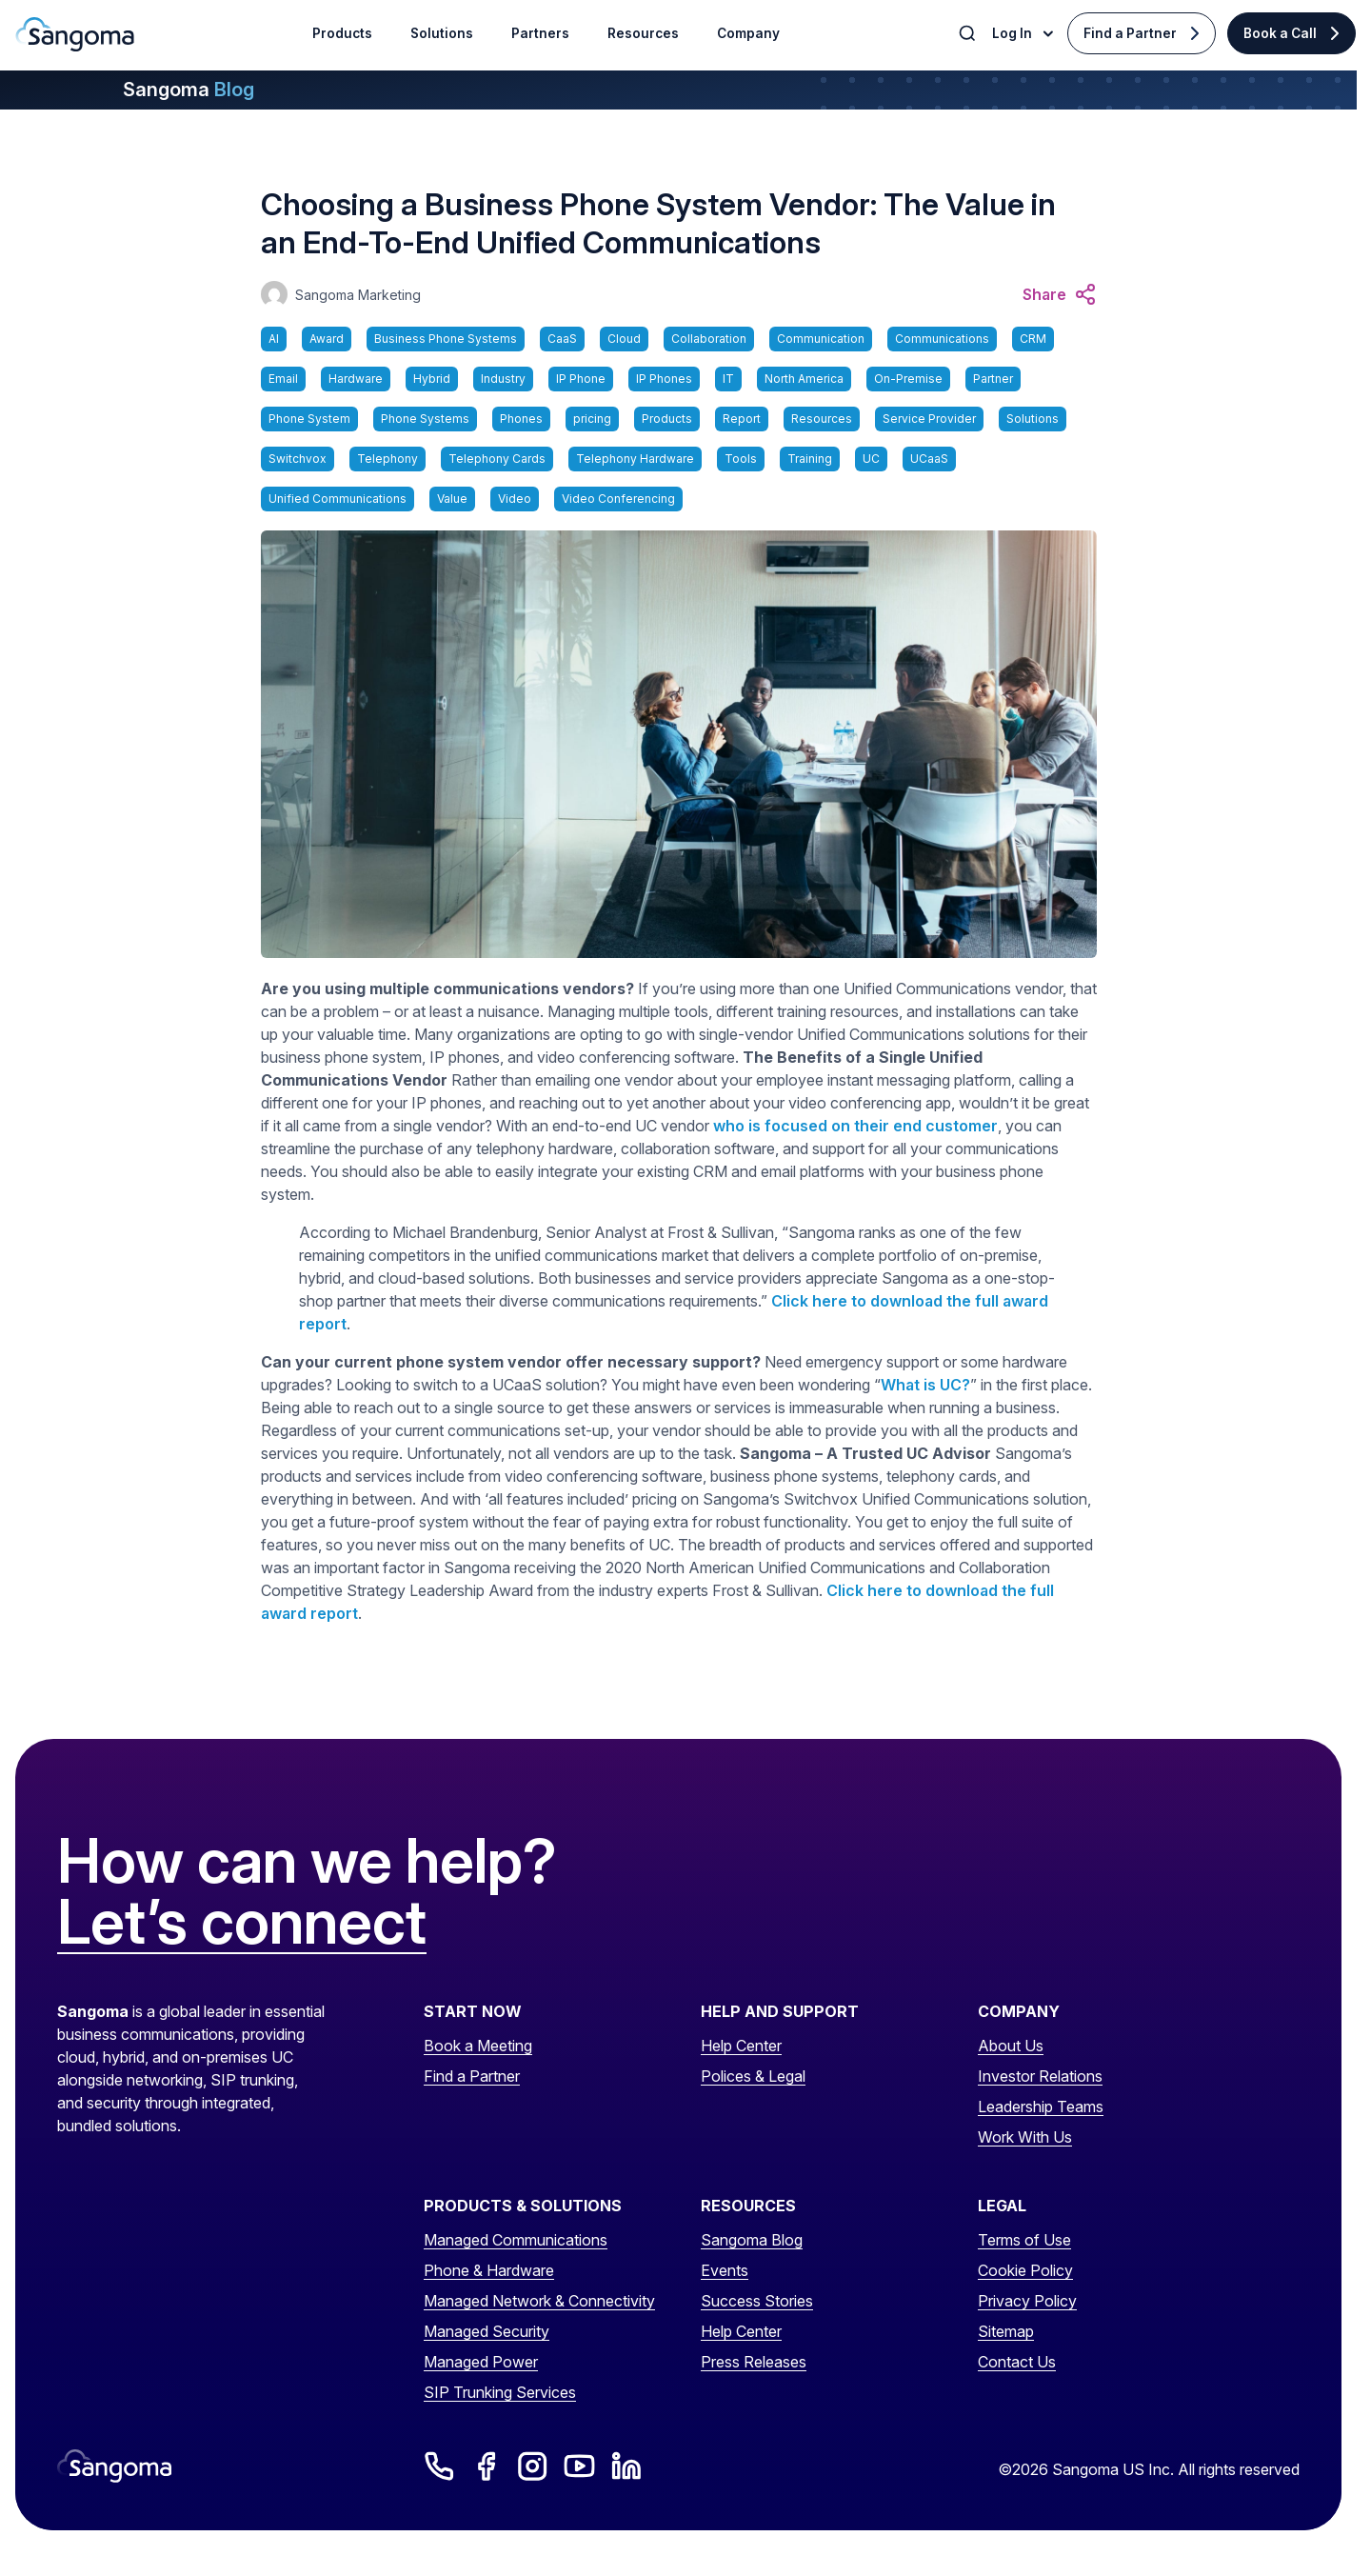 This screenshot has width=1371, height=2576. I want to click on Success Stories, so click(757, 2300).